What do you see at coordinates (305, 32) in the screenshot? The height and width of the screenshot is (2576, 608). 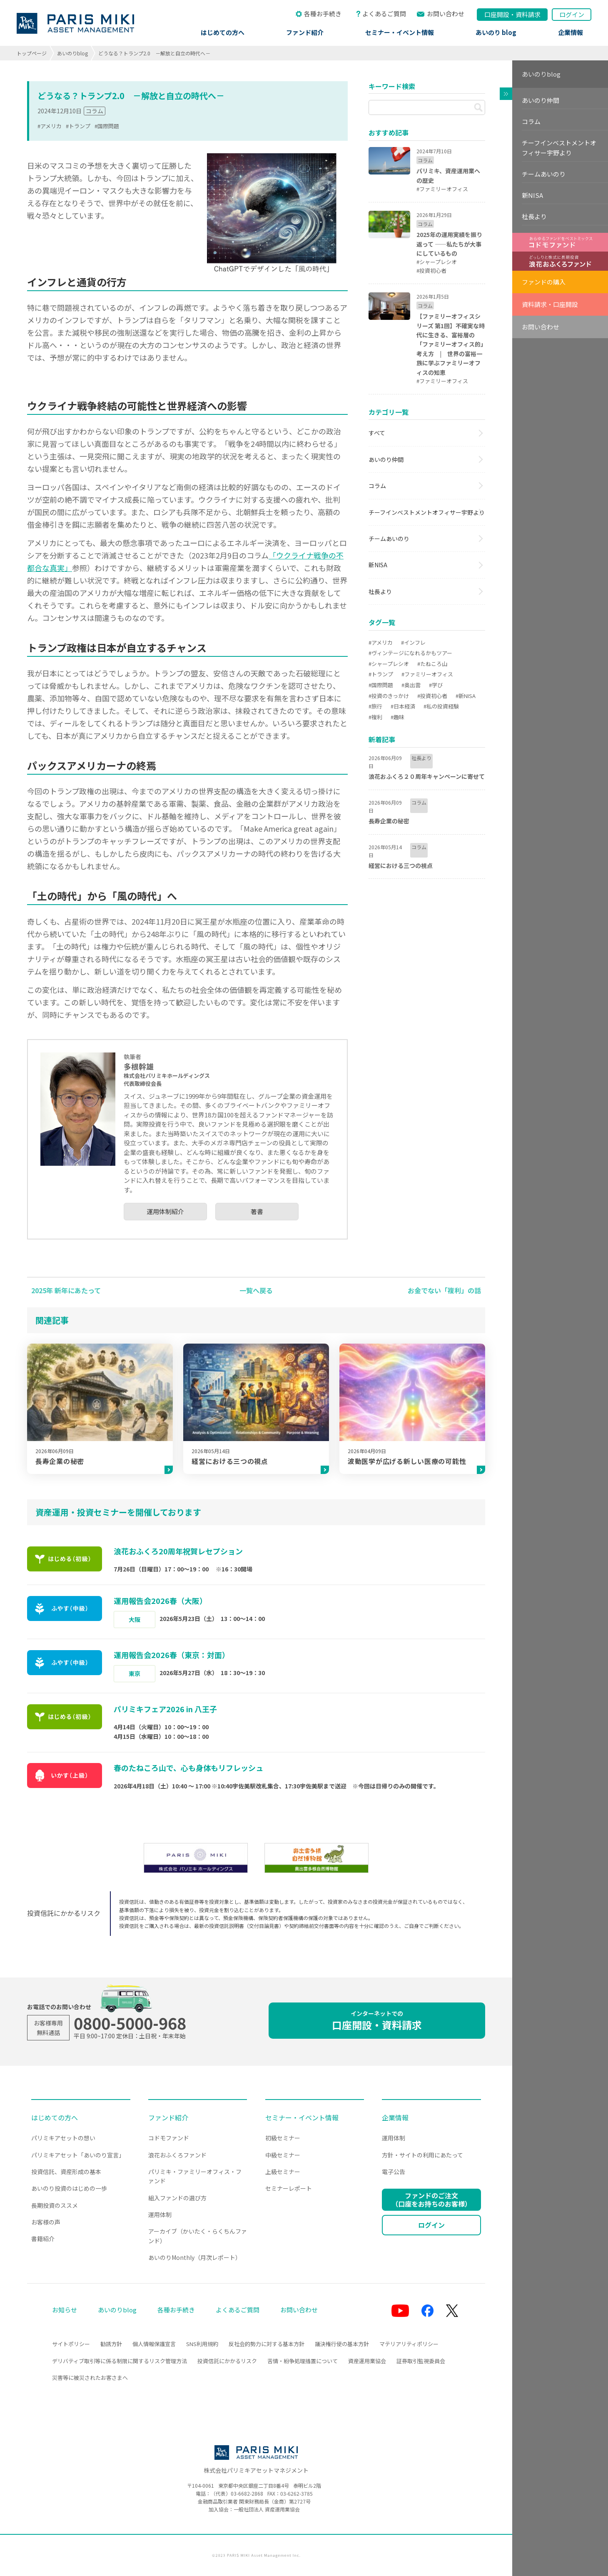 I see `ファンド紹介` at bounding box center [305, 32].